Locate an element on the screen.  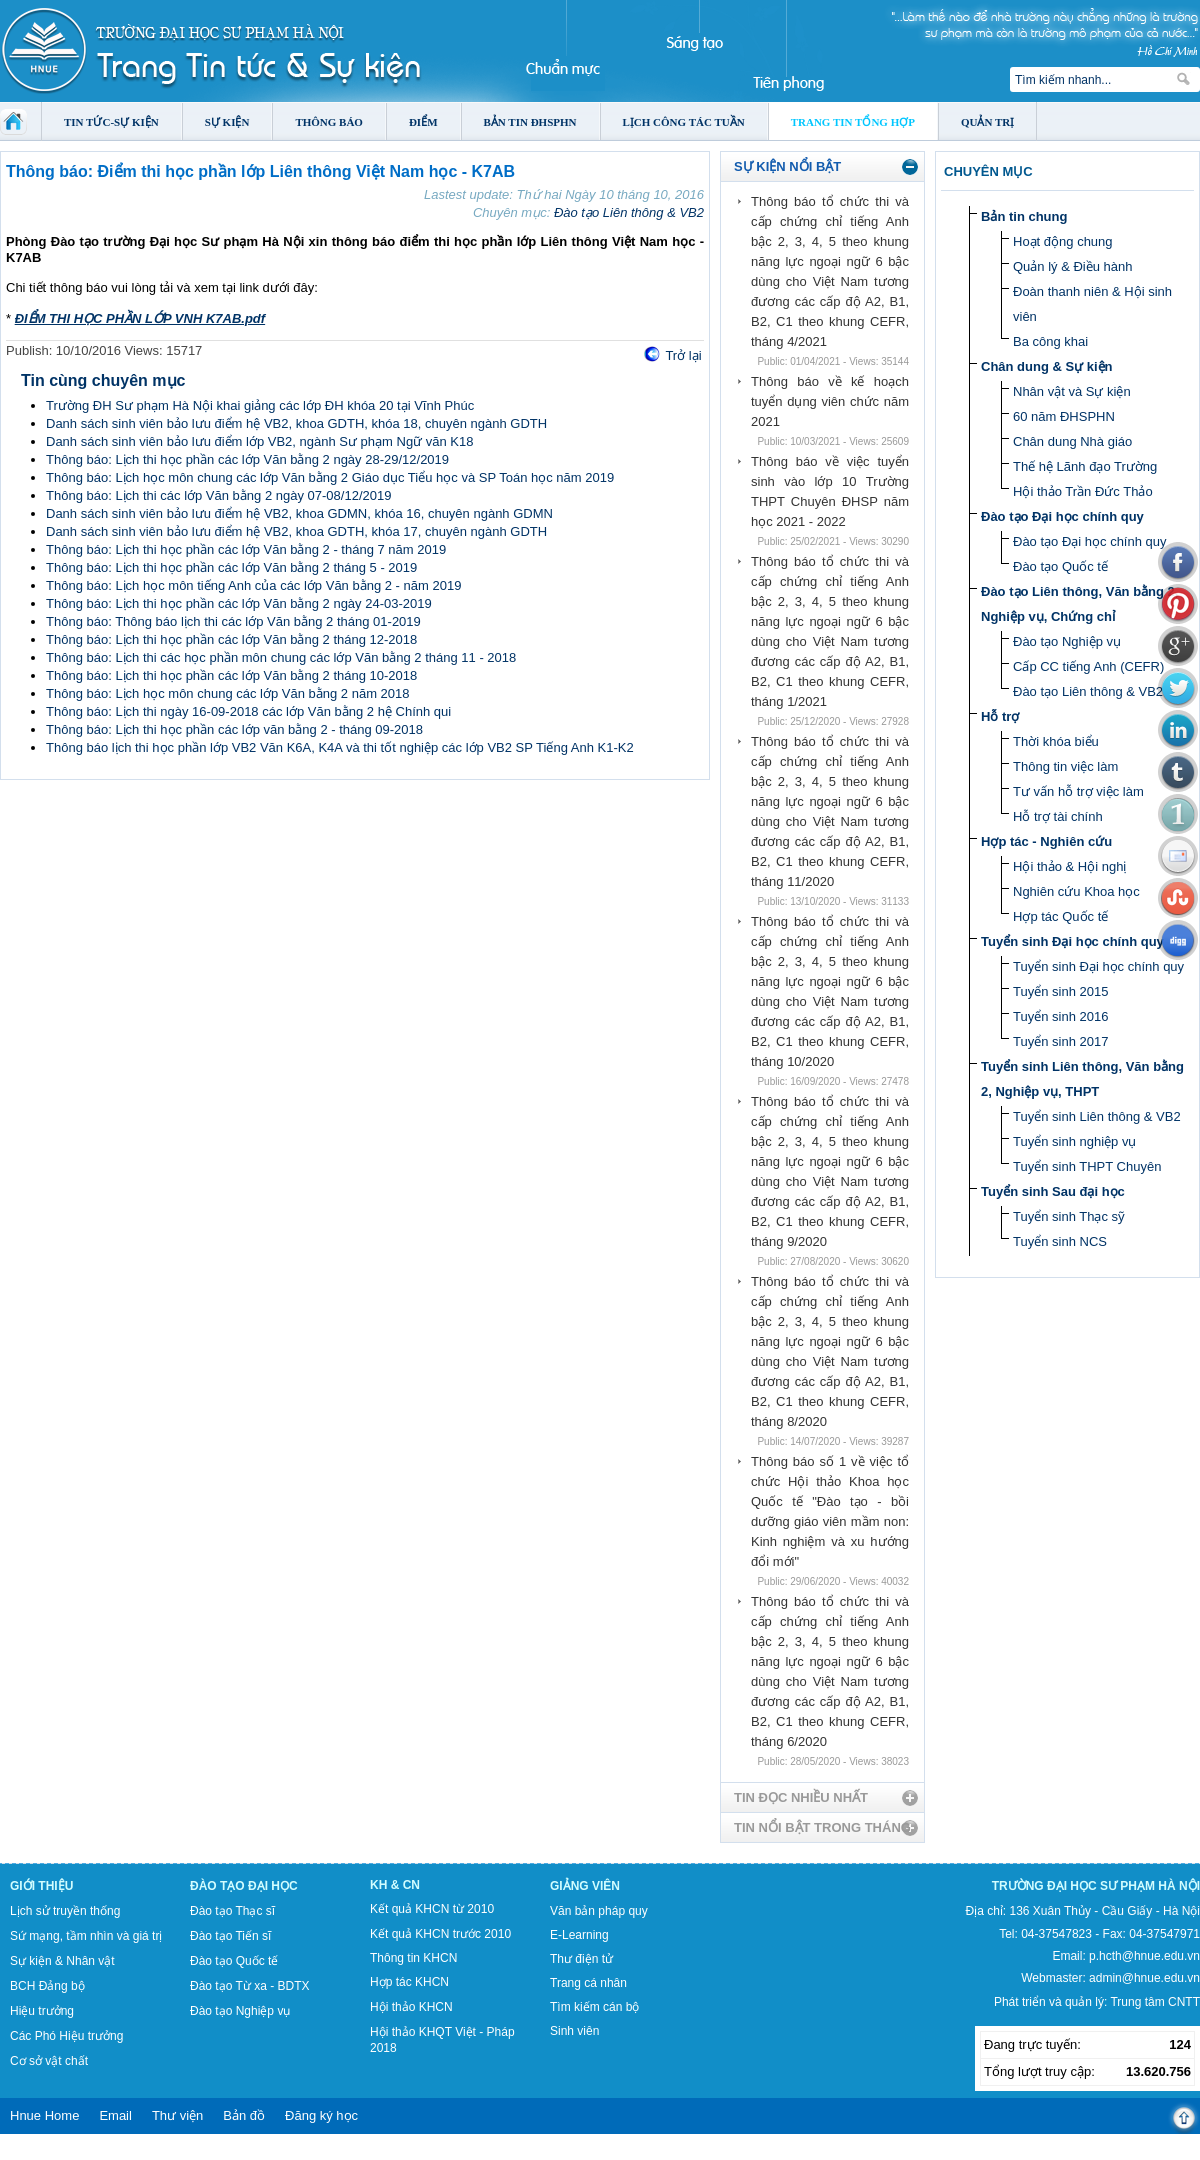
Tokyo Olympics live stream is located at coordinates (72, 2153).